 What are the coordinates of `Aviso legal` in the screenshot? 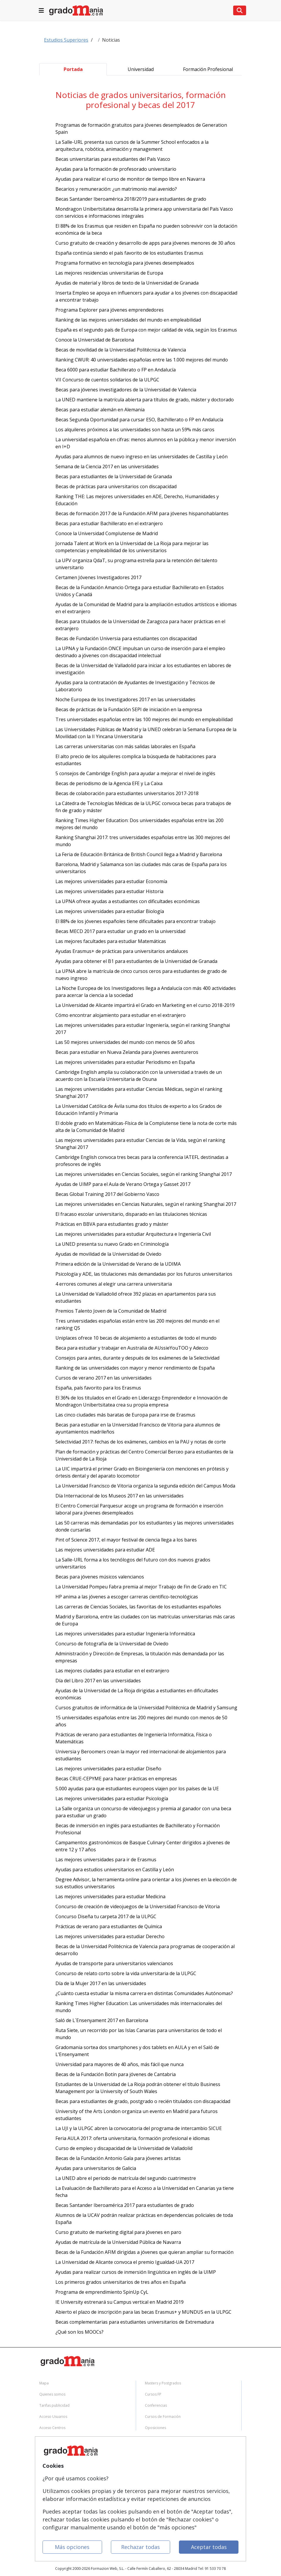 It's located at (48, 2472).